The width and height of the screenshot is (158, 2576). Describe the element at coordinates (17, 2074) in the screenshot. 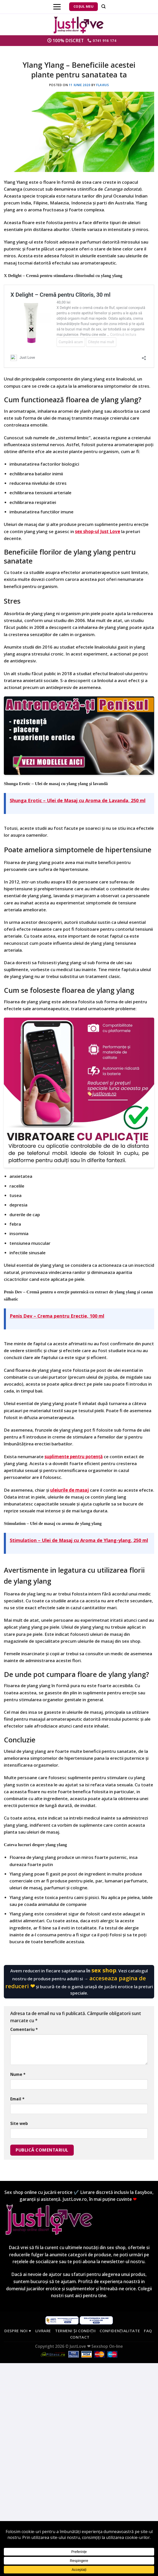

I see `Nume` at that location.